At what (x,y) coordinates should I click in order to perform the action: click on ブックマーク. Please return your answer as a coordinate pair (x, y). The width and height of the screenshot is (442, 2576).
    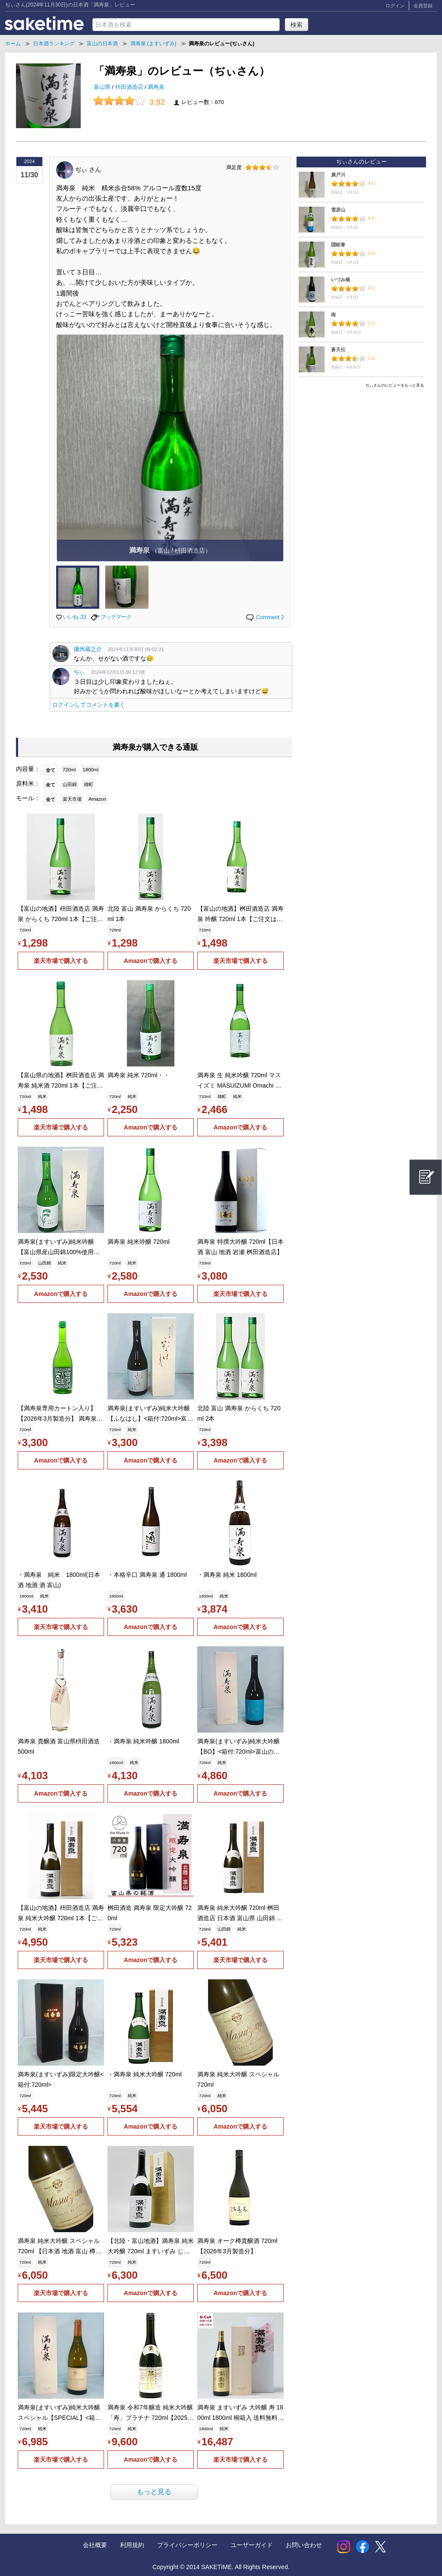
    Looking at the image, I should click on (111, 617).